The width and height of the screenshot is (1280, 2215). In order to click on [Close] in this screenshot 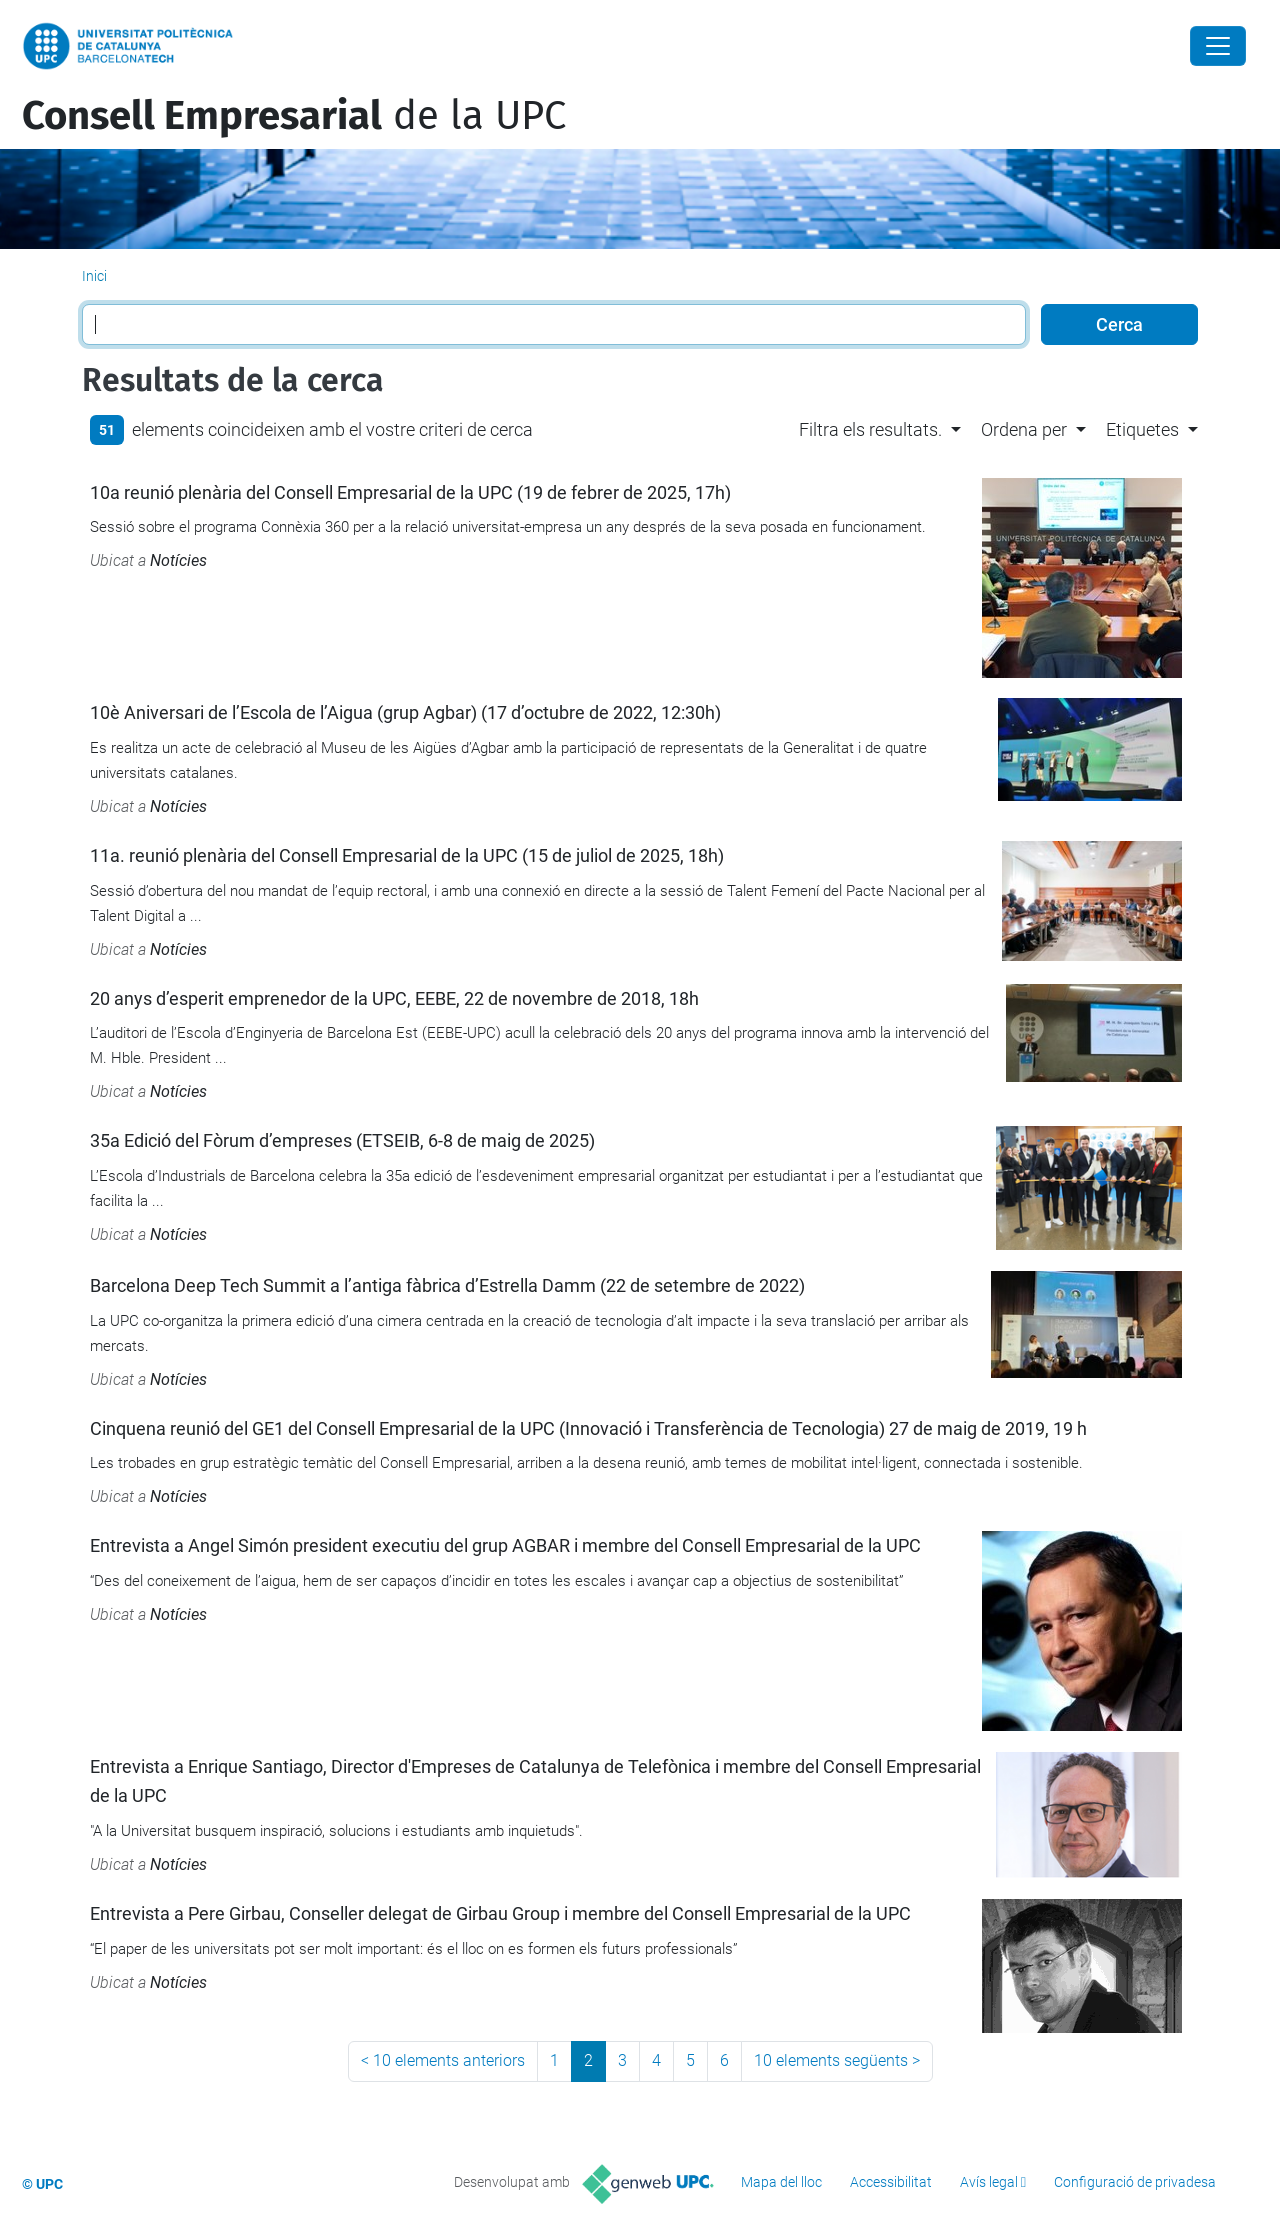, I will do `click(1218, 46)`.